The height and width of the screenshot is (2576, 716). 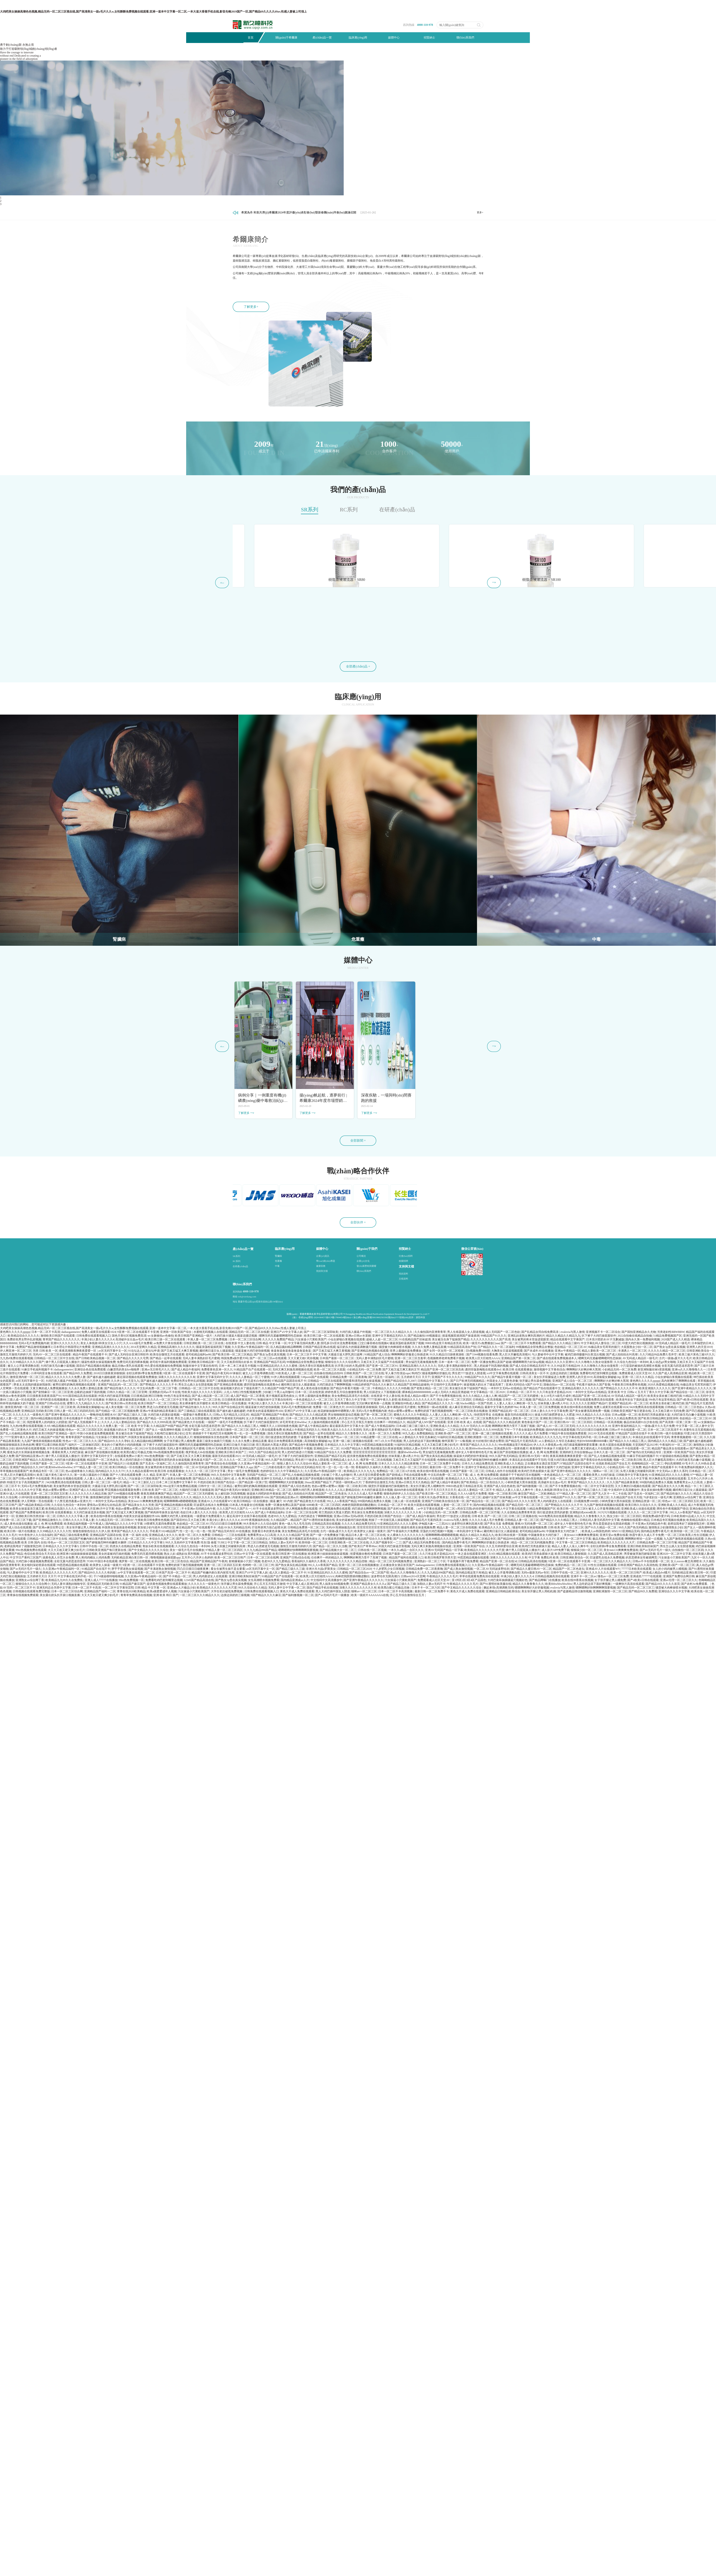 I want to click on 美女扒开双腿猛进入免费, so click(x=549, y=1377).